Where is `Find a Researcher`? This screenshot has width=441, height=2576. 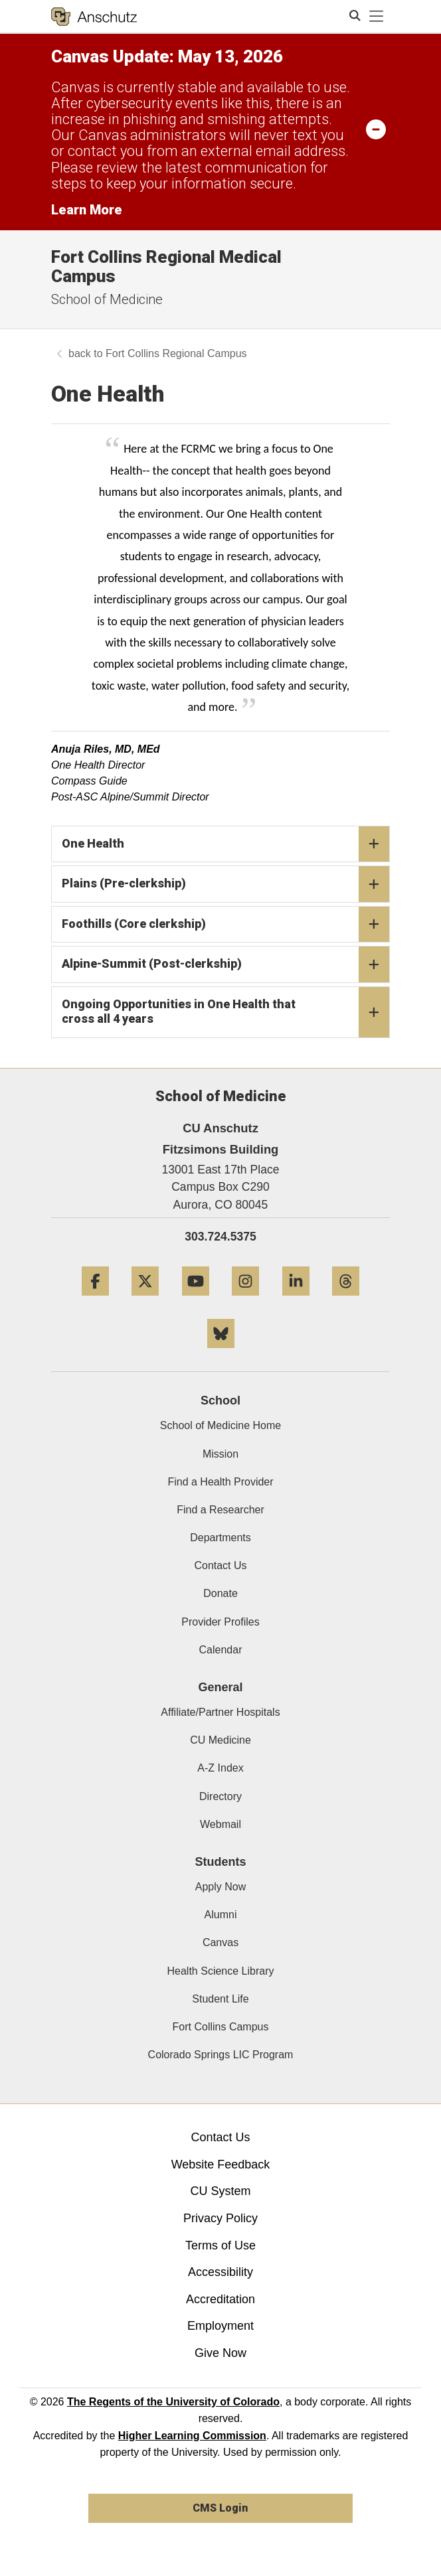
Find a Researcher is located at coordinates (220, 1509).